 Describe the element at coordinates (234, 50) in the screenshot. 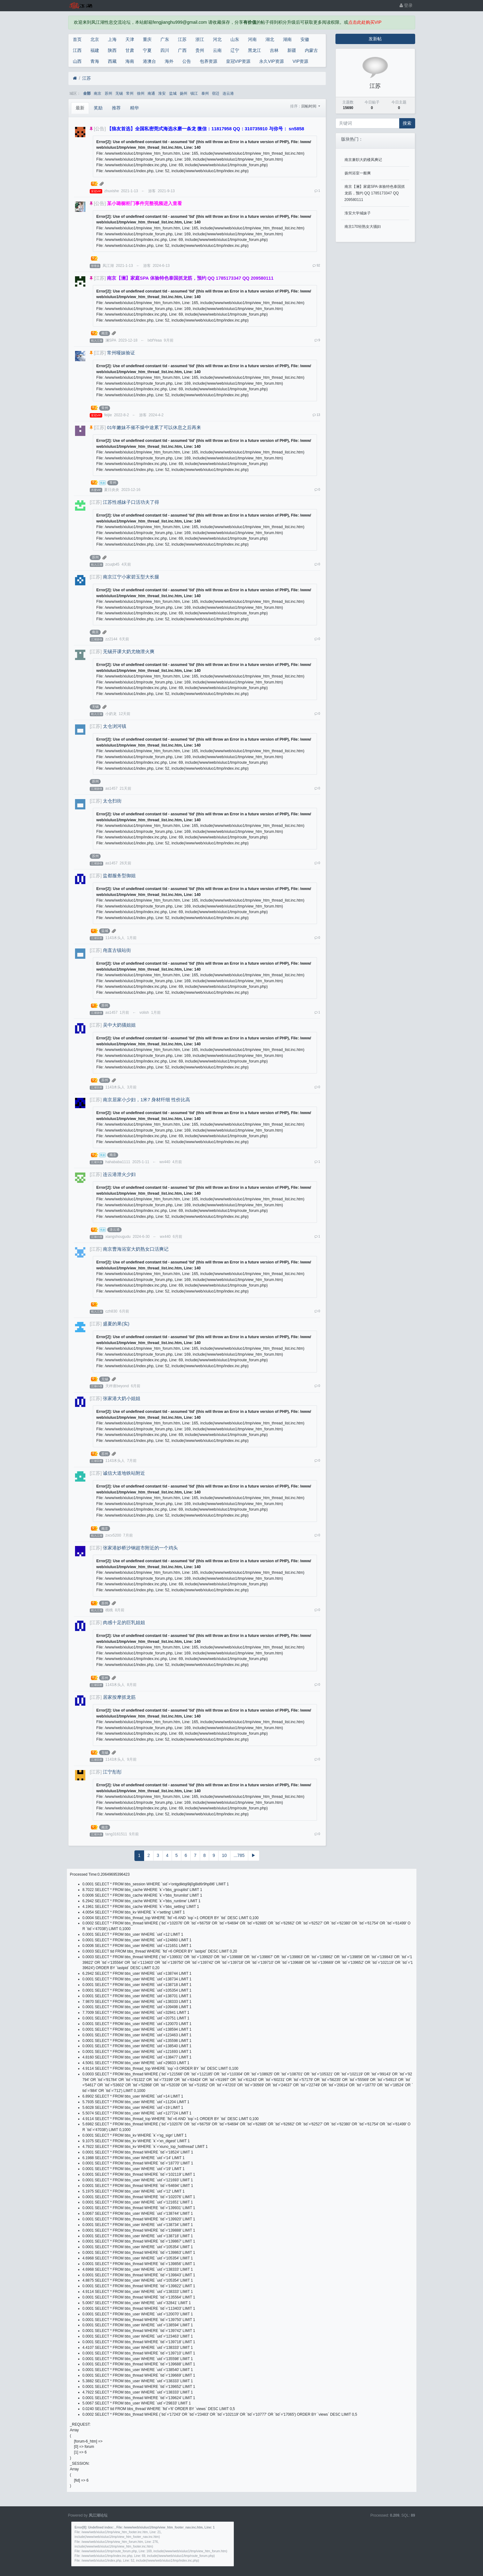

I see `辽宁` at that location.